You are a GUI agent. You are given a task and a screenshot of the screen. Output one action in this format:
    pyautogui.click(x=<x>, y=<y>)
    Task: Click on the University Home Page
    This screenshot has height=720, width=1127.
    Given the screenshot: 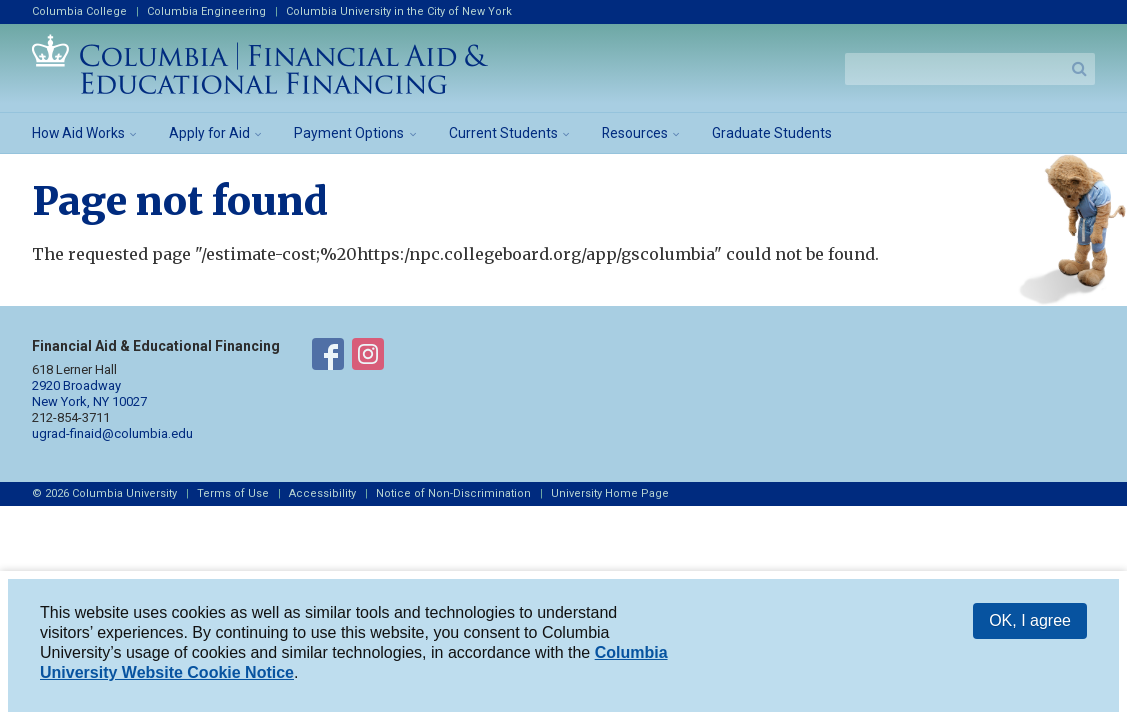 What is the action you would take?
    pyautogui.click(x=610, y=493)
    